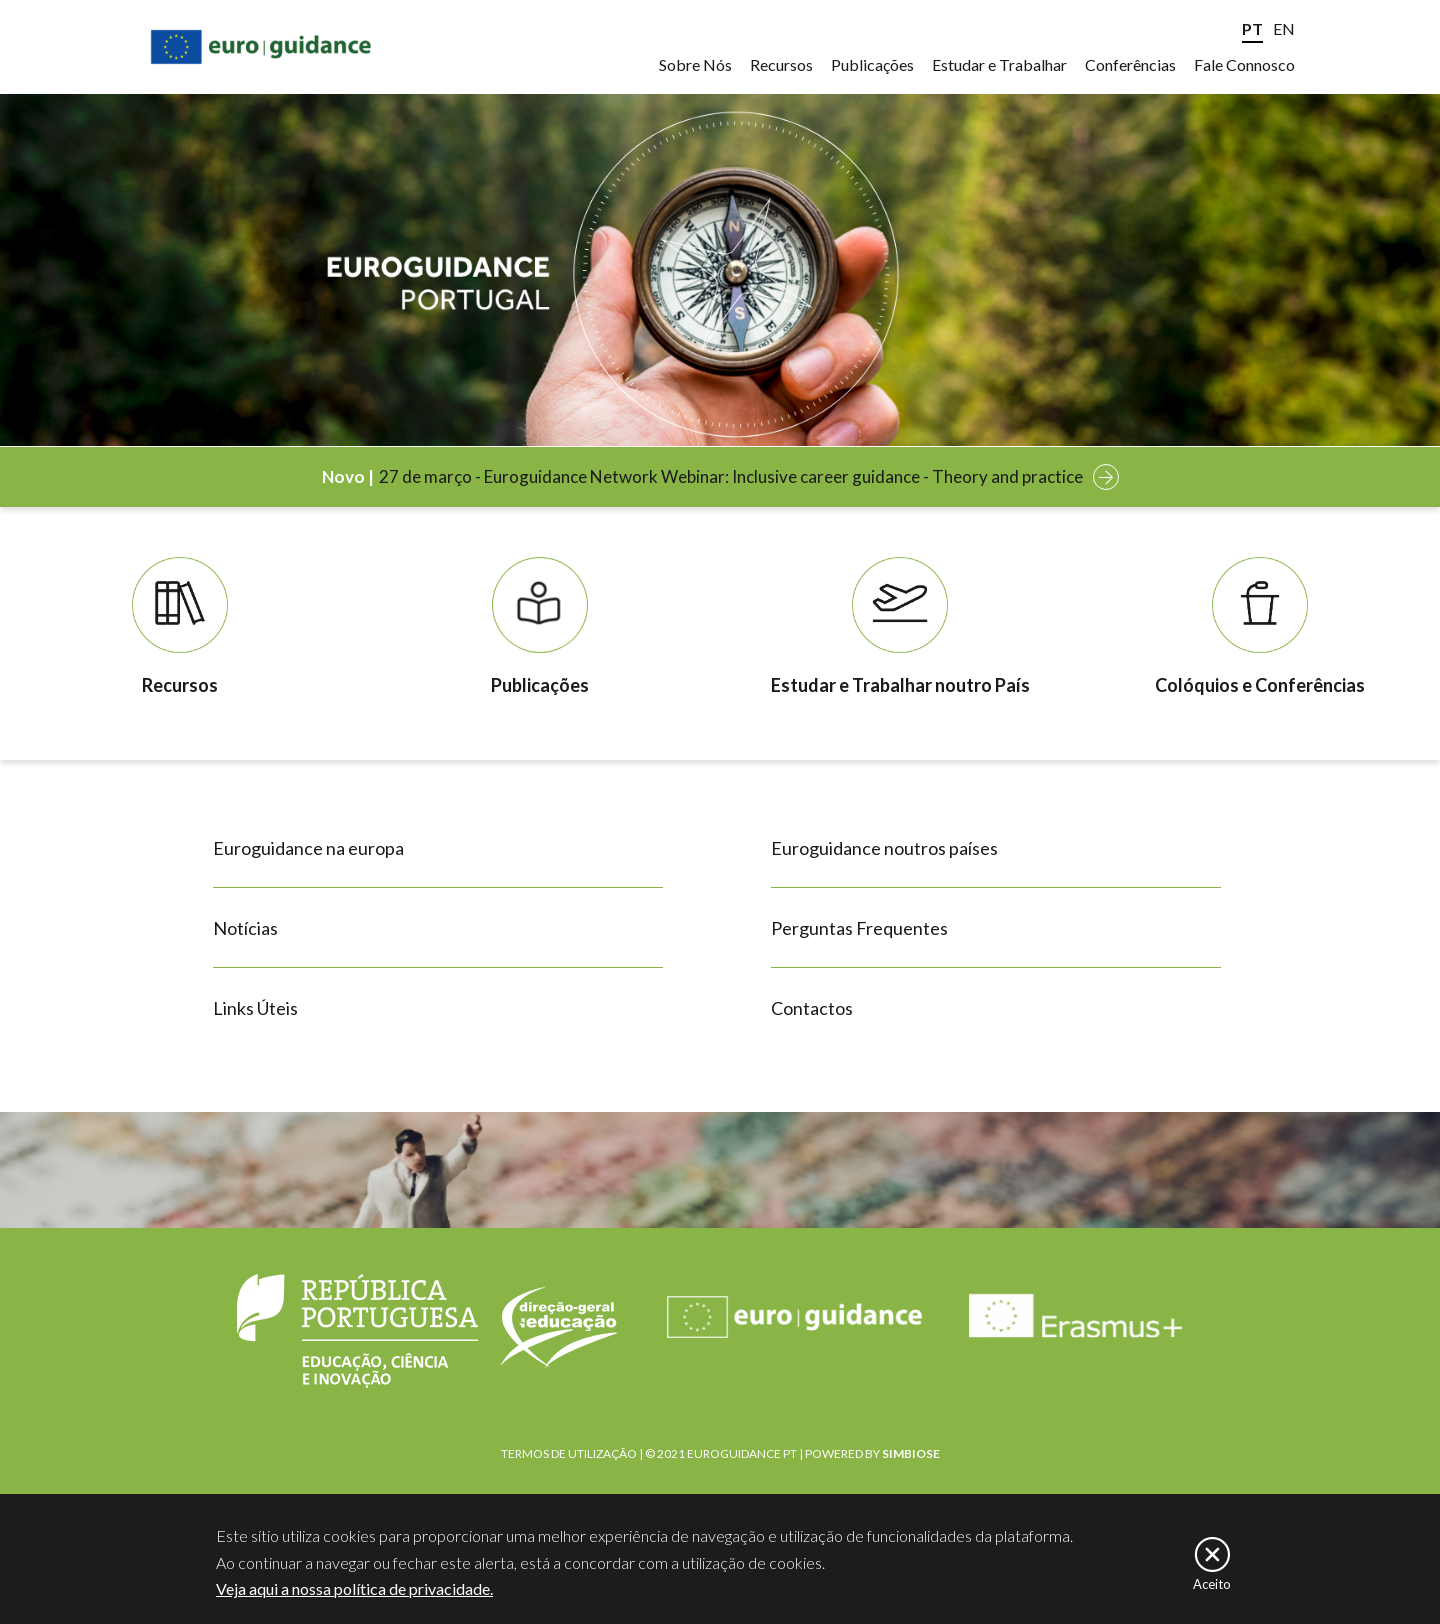  I want to click on Perguntas Frequentes, so click(859, 928).